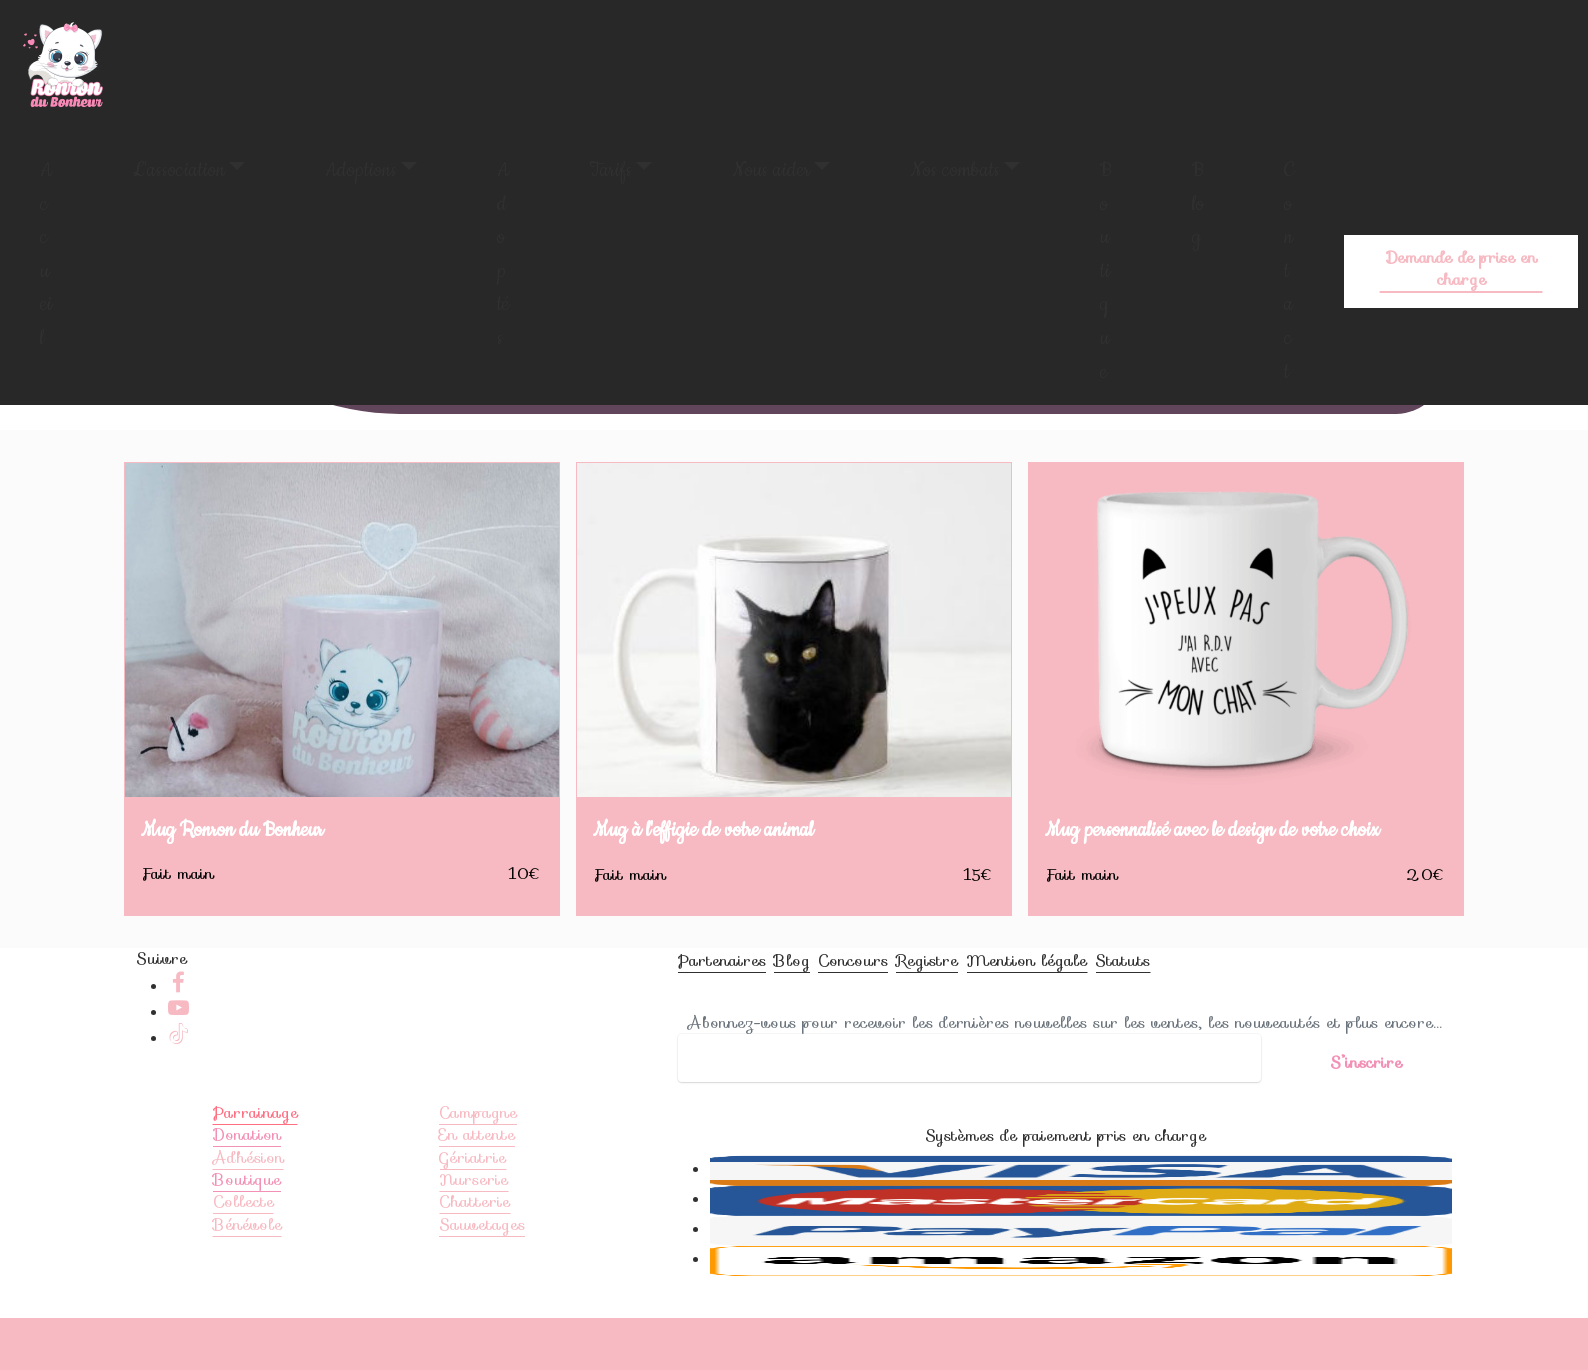 The height and width of the screenshot is (1370, 1588). I want to click on Contact, so click(1289, 271).